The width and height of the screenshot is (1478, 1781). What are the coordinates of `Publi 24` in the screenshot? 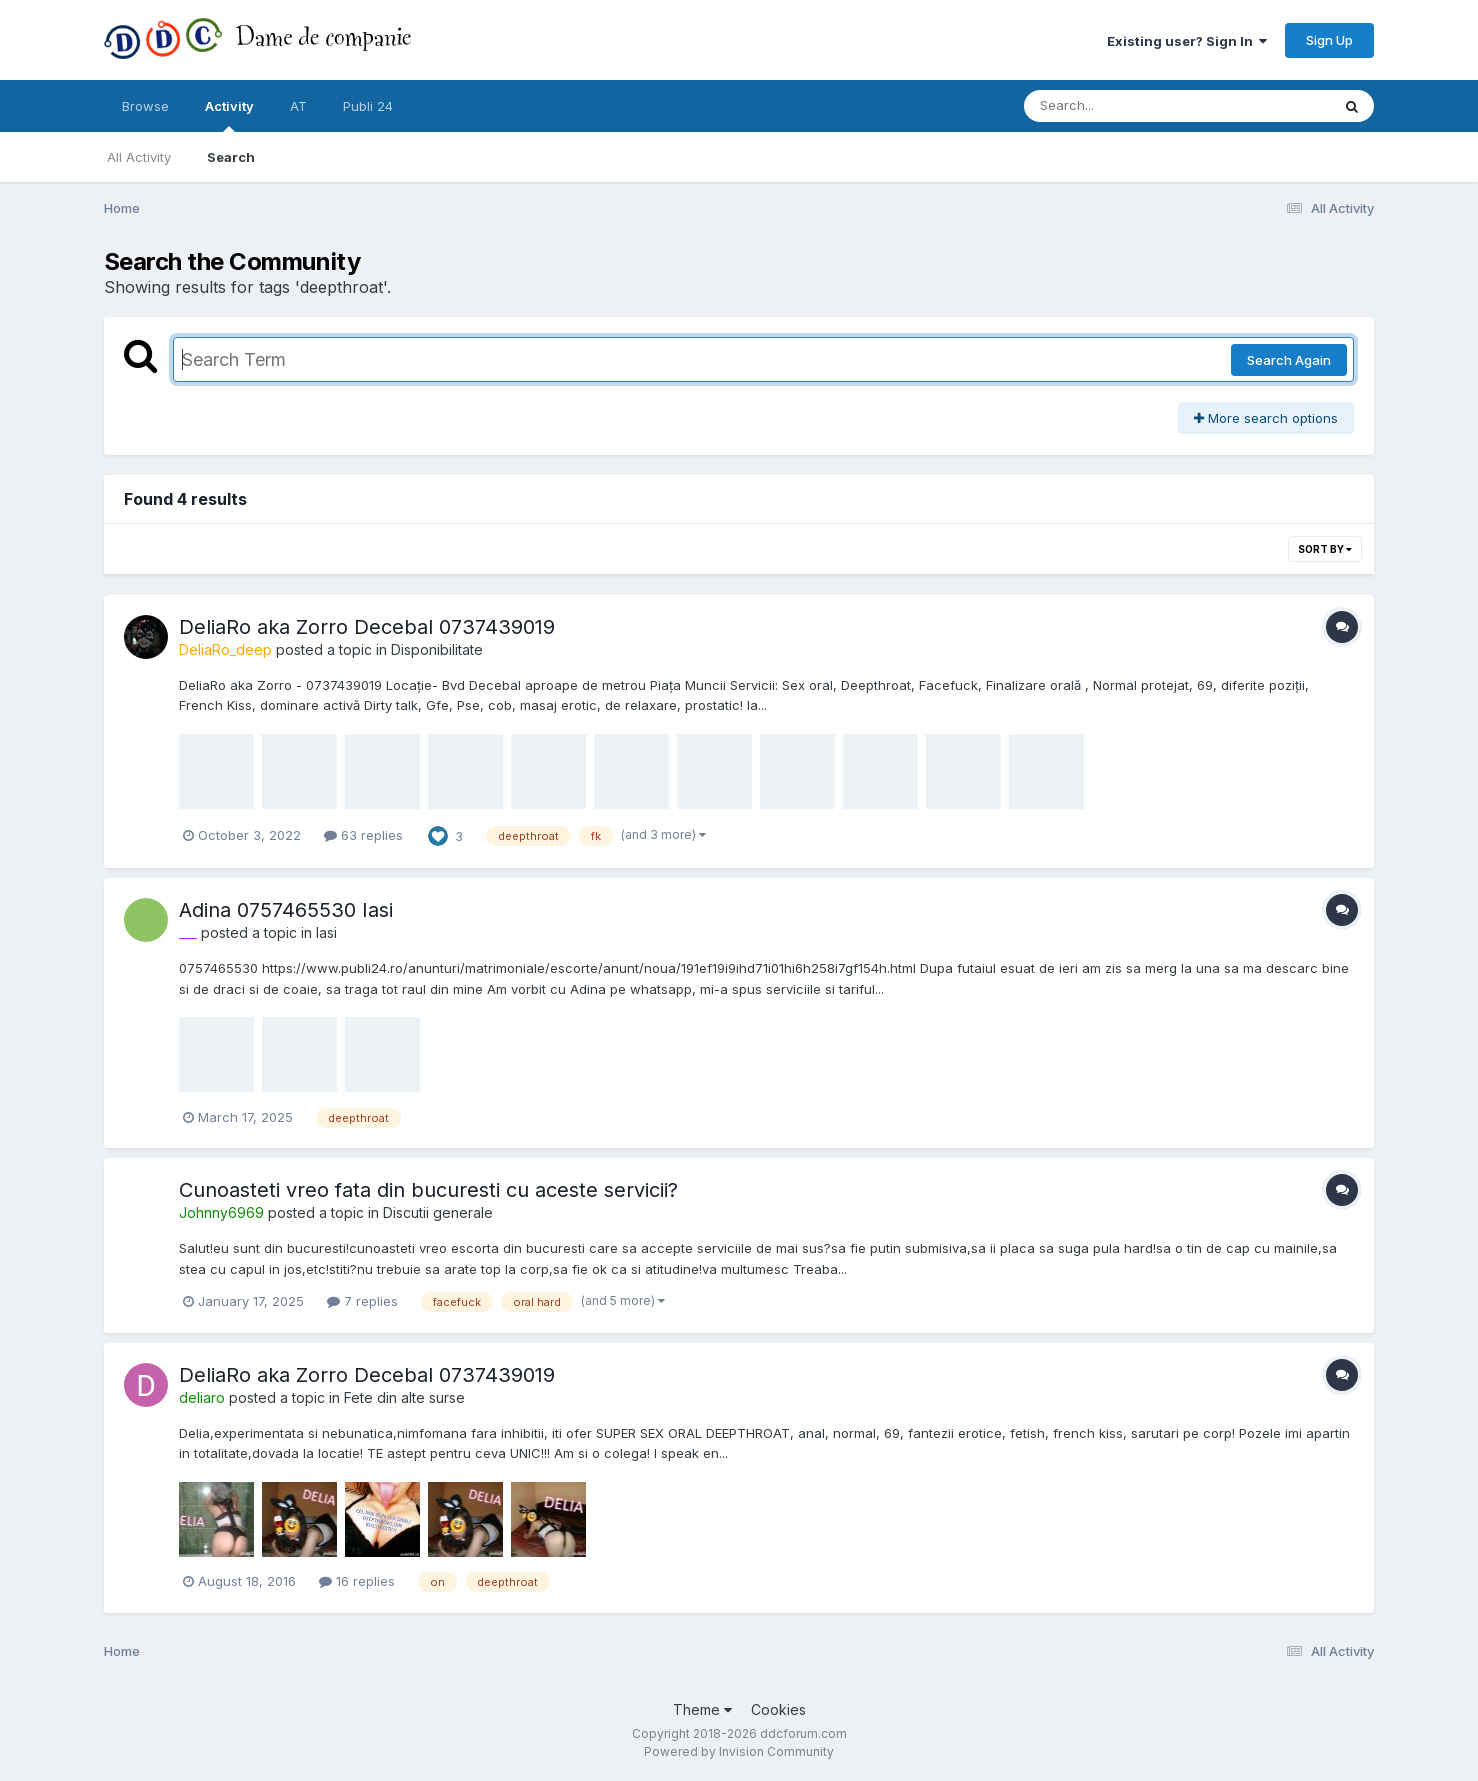 It's located at (368, 106).